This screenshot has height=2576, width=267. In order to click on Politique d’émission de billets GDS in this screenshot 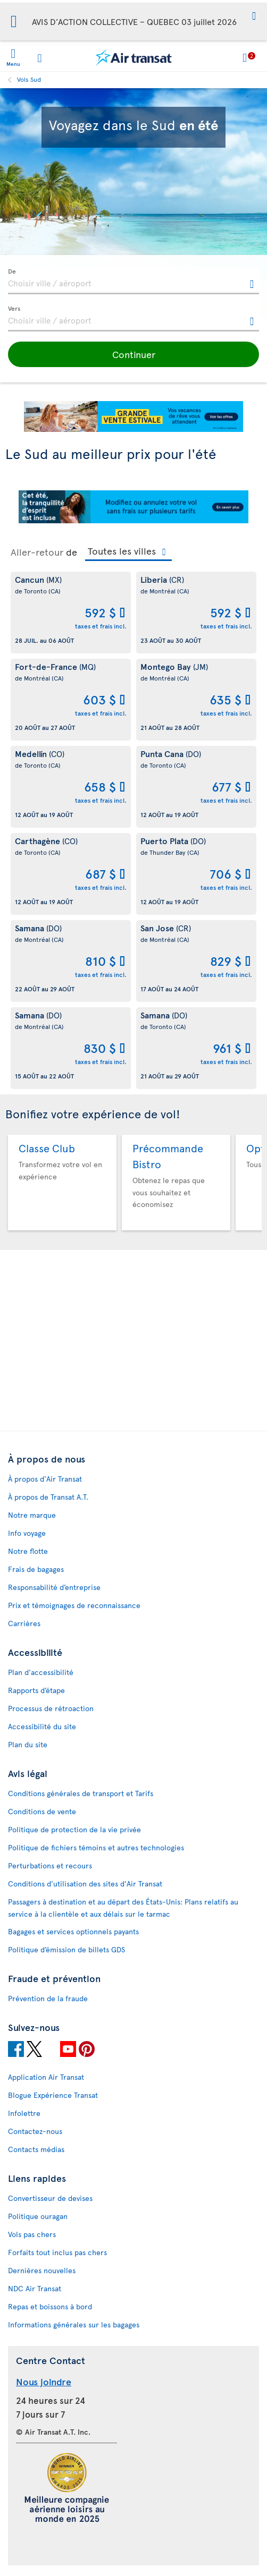, I will do `click(66, 1949)`.